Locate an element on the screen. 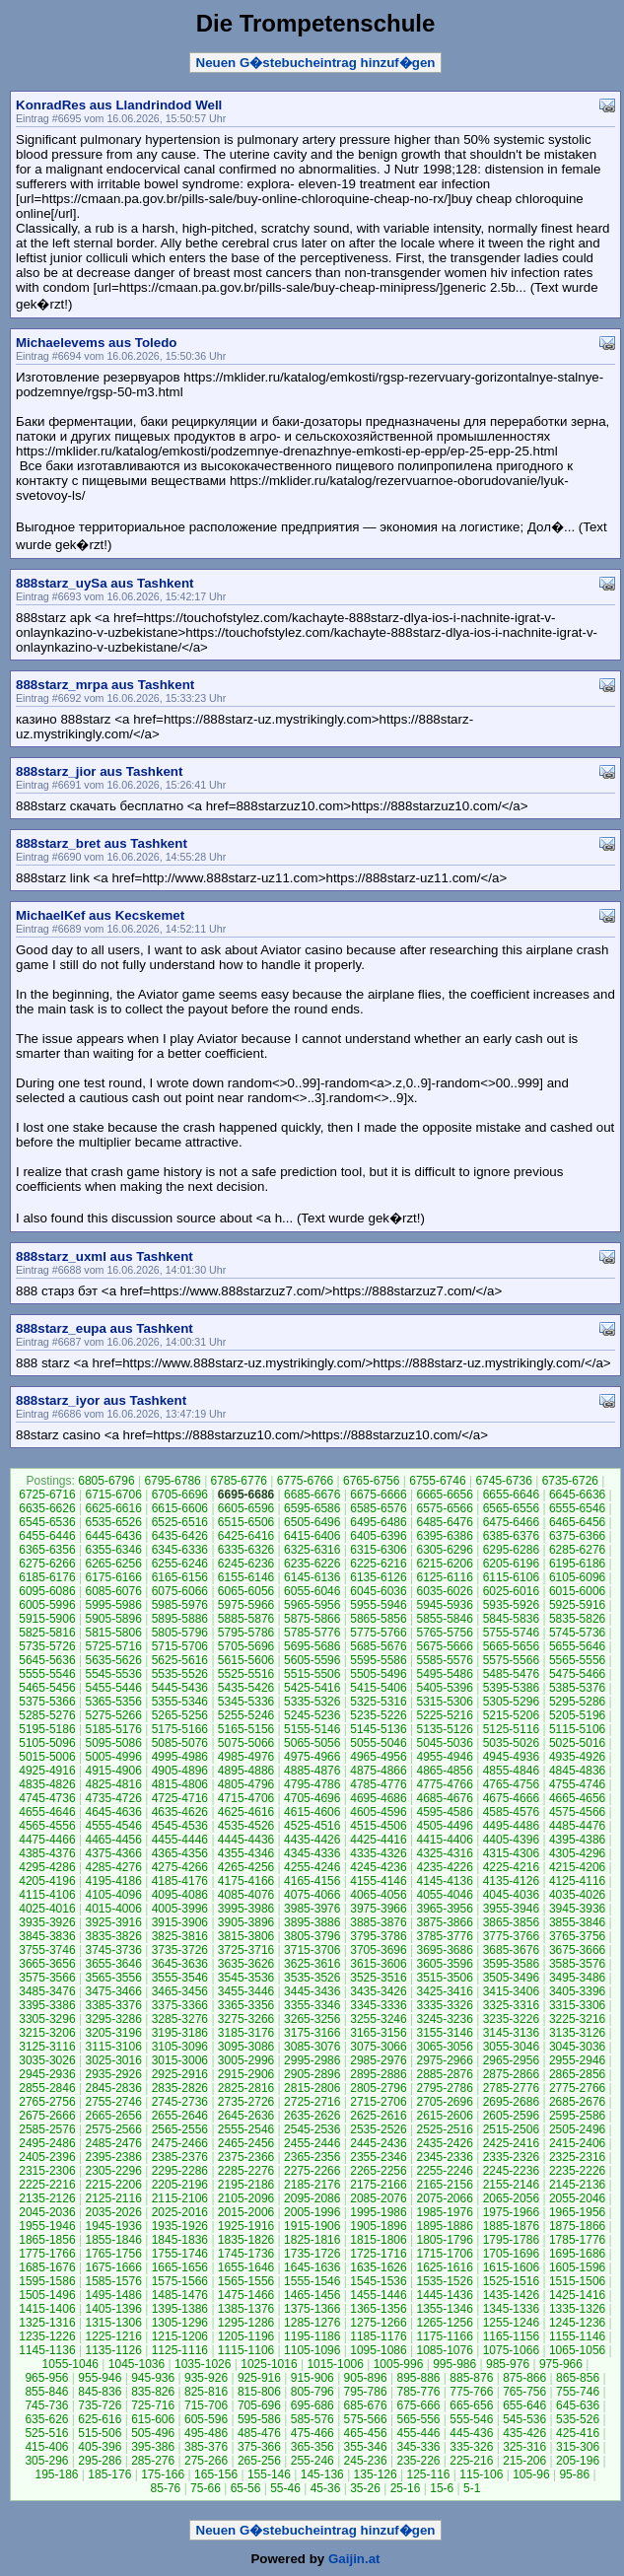 This screenshot has width=624, height=2576. 1775-1766 is located at coordinates (47, 2254).